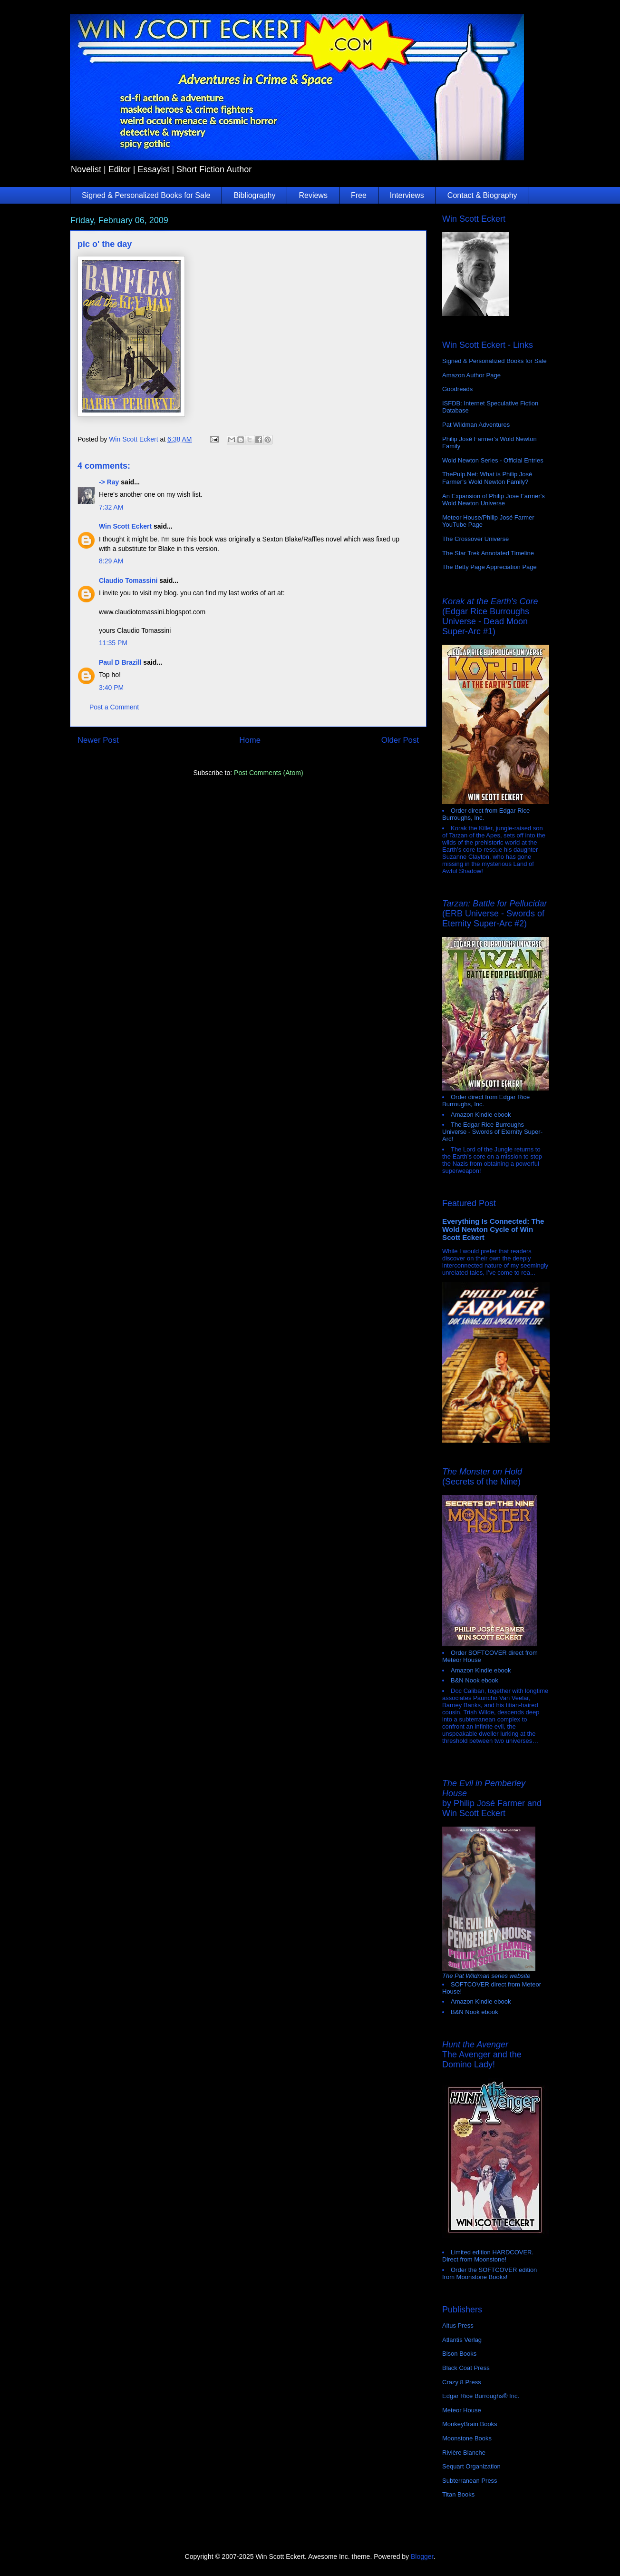  What do you see at coordinates (467, 2438) in the screenshot?
I see `Moonstone Books` at bounding box center [467, 2438].